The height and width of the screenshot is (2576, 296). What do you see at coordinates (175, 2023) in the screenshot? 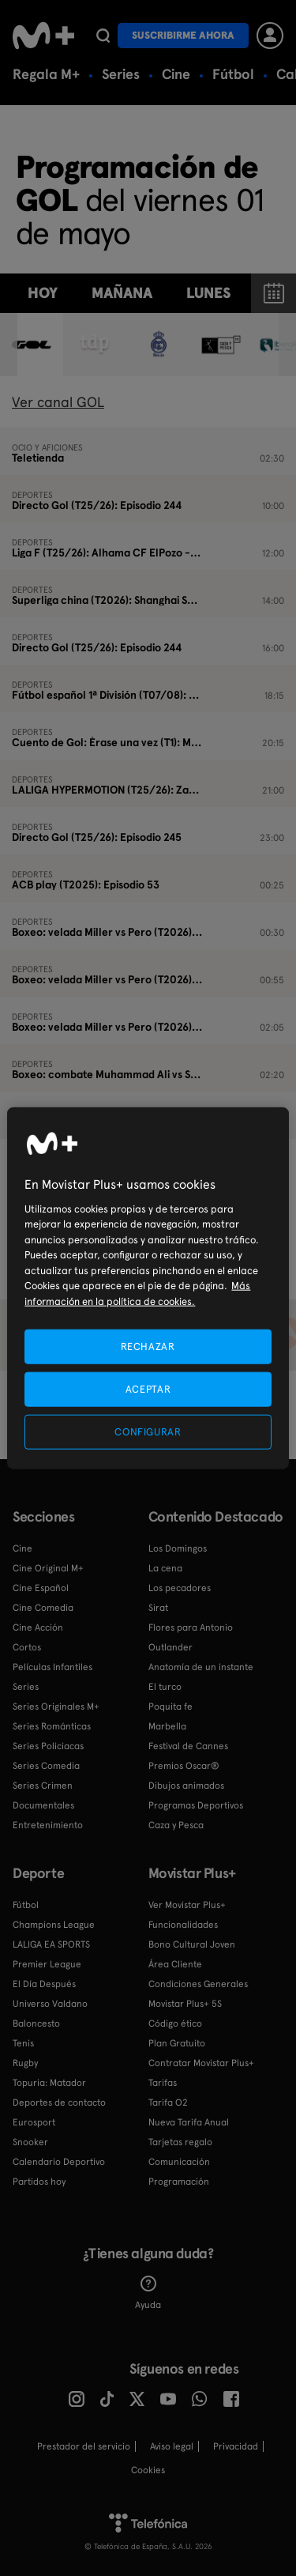
I see `Código ético` at bounding box center [175, 2023].